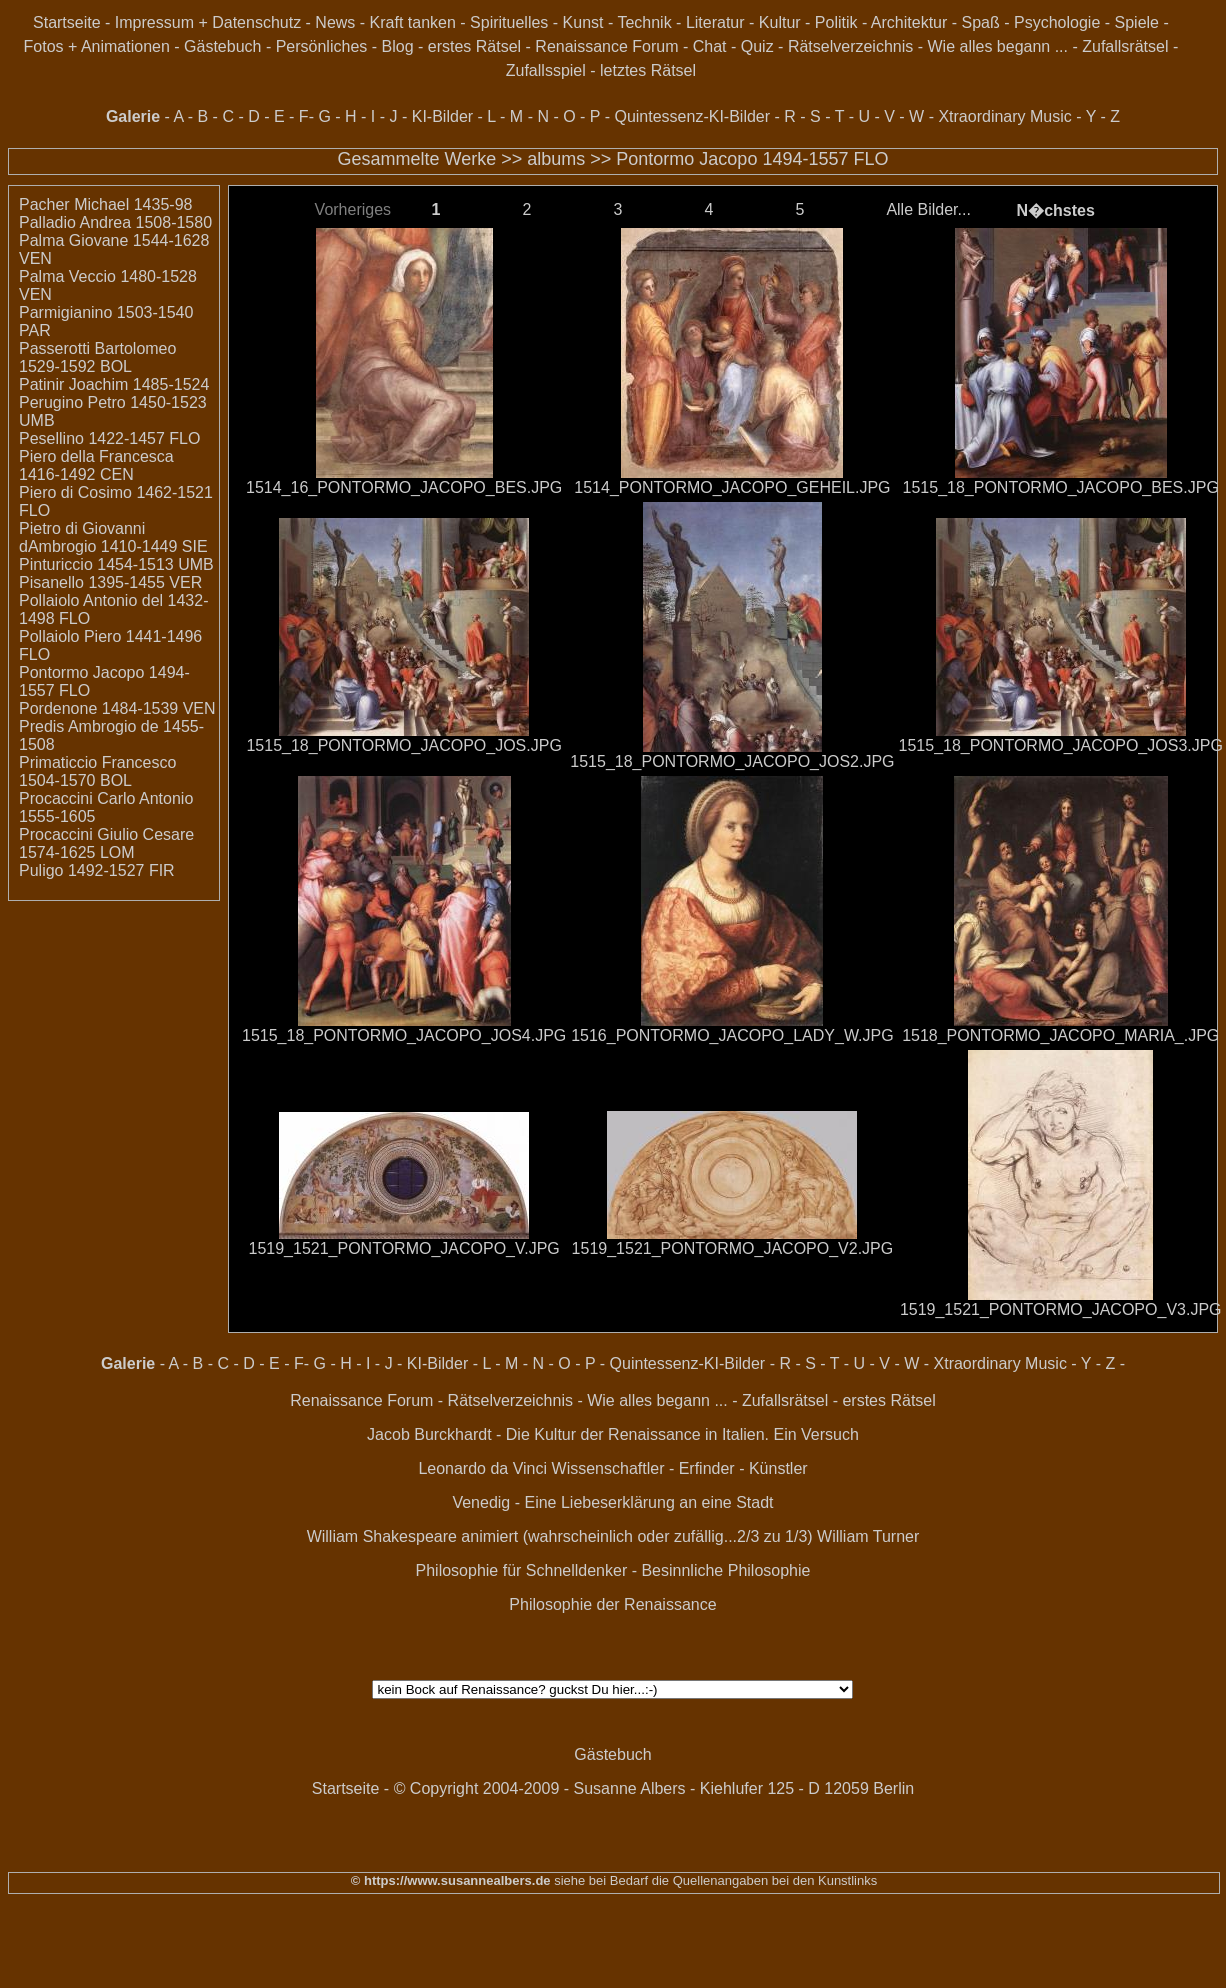 The image size is (1226, 1988). What do you see at coordinates (105, 204) in the screenshot?
I see `Pacher Michael 1435-98` at bounding box center [105, 204].